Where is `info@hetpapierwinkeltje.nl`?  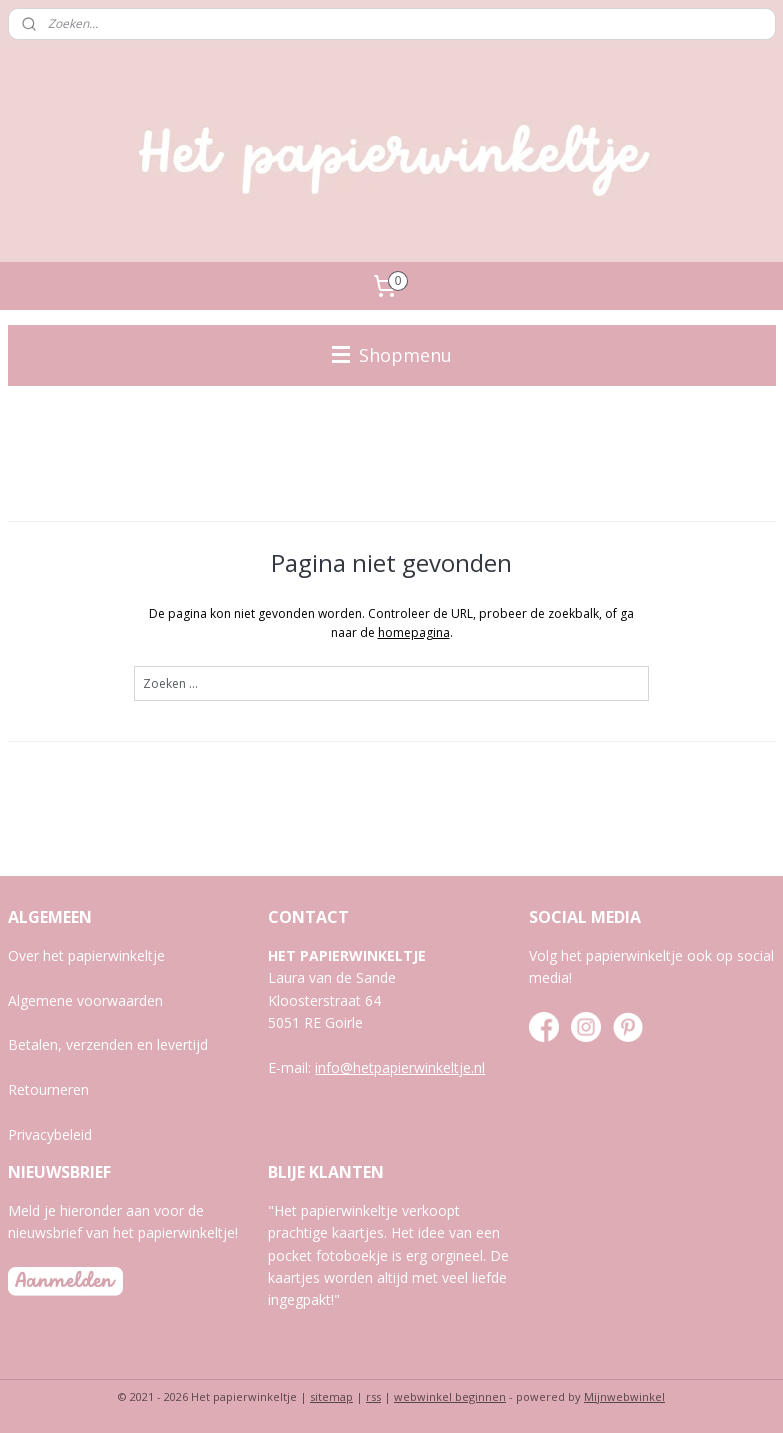 info@hetpapierwinkeltje.nl is located at coordinates (400, 1067).